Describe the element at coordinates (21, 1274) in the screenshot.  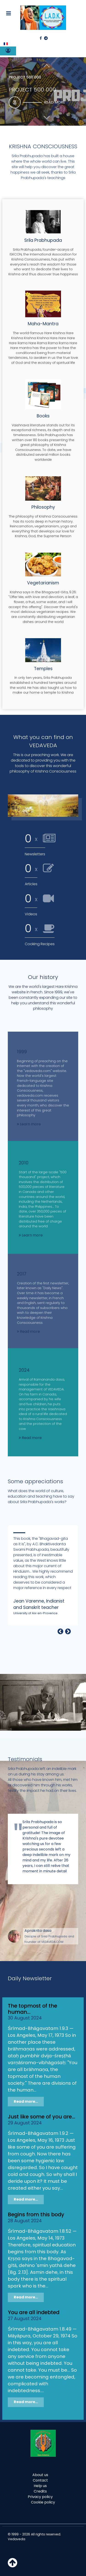
I see `2017` at that location.